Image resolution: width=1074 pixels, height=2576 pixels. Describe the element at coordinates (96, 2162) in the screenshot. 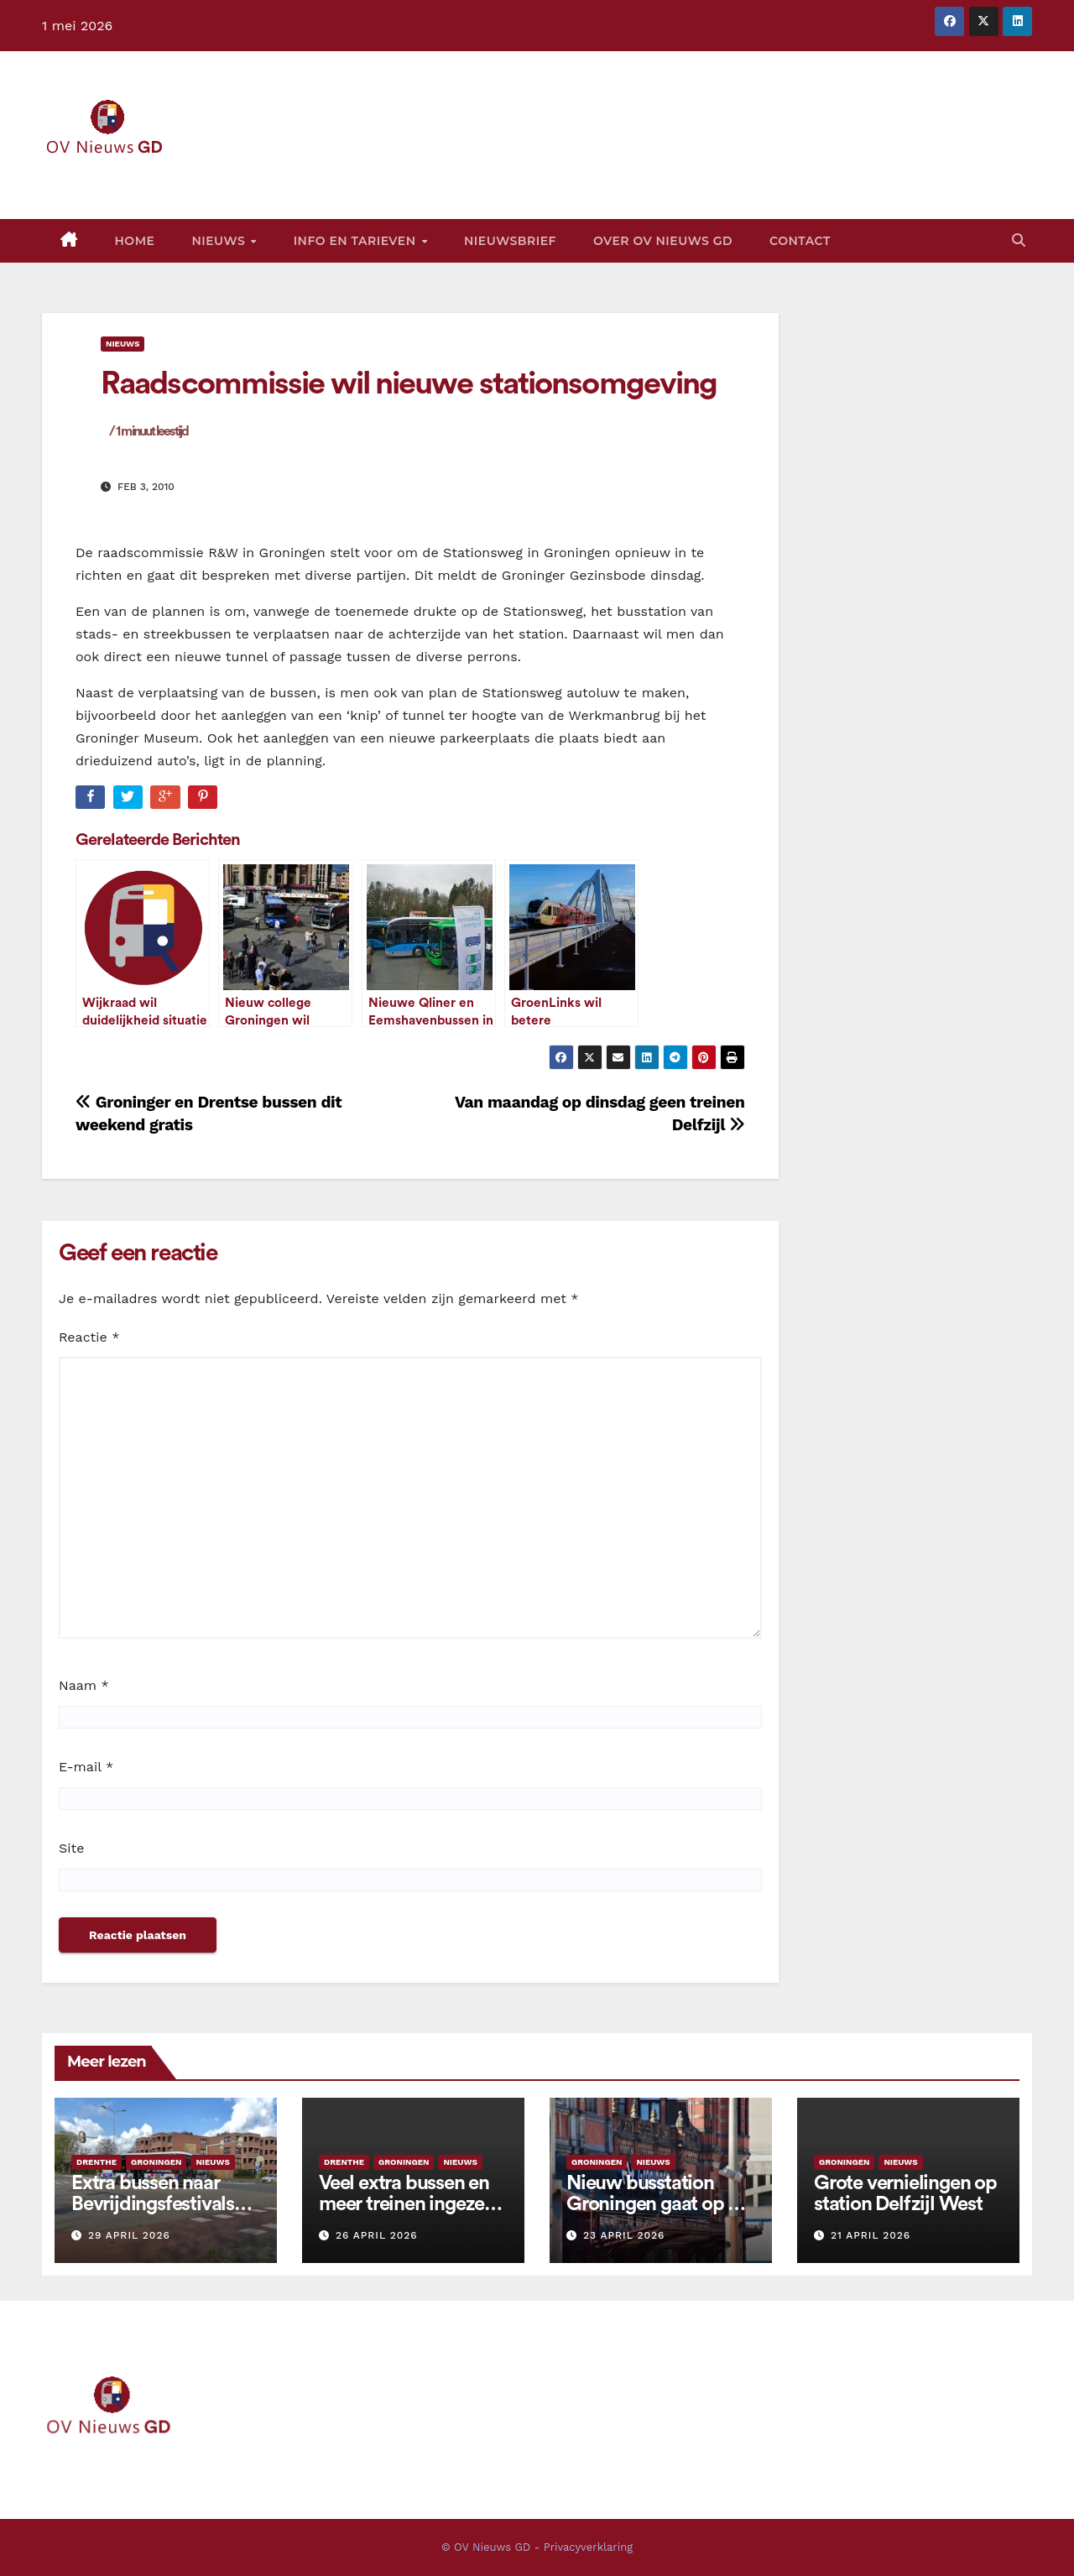

I see `Drenthe` at that location.